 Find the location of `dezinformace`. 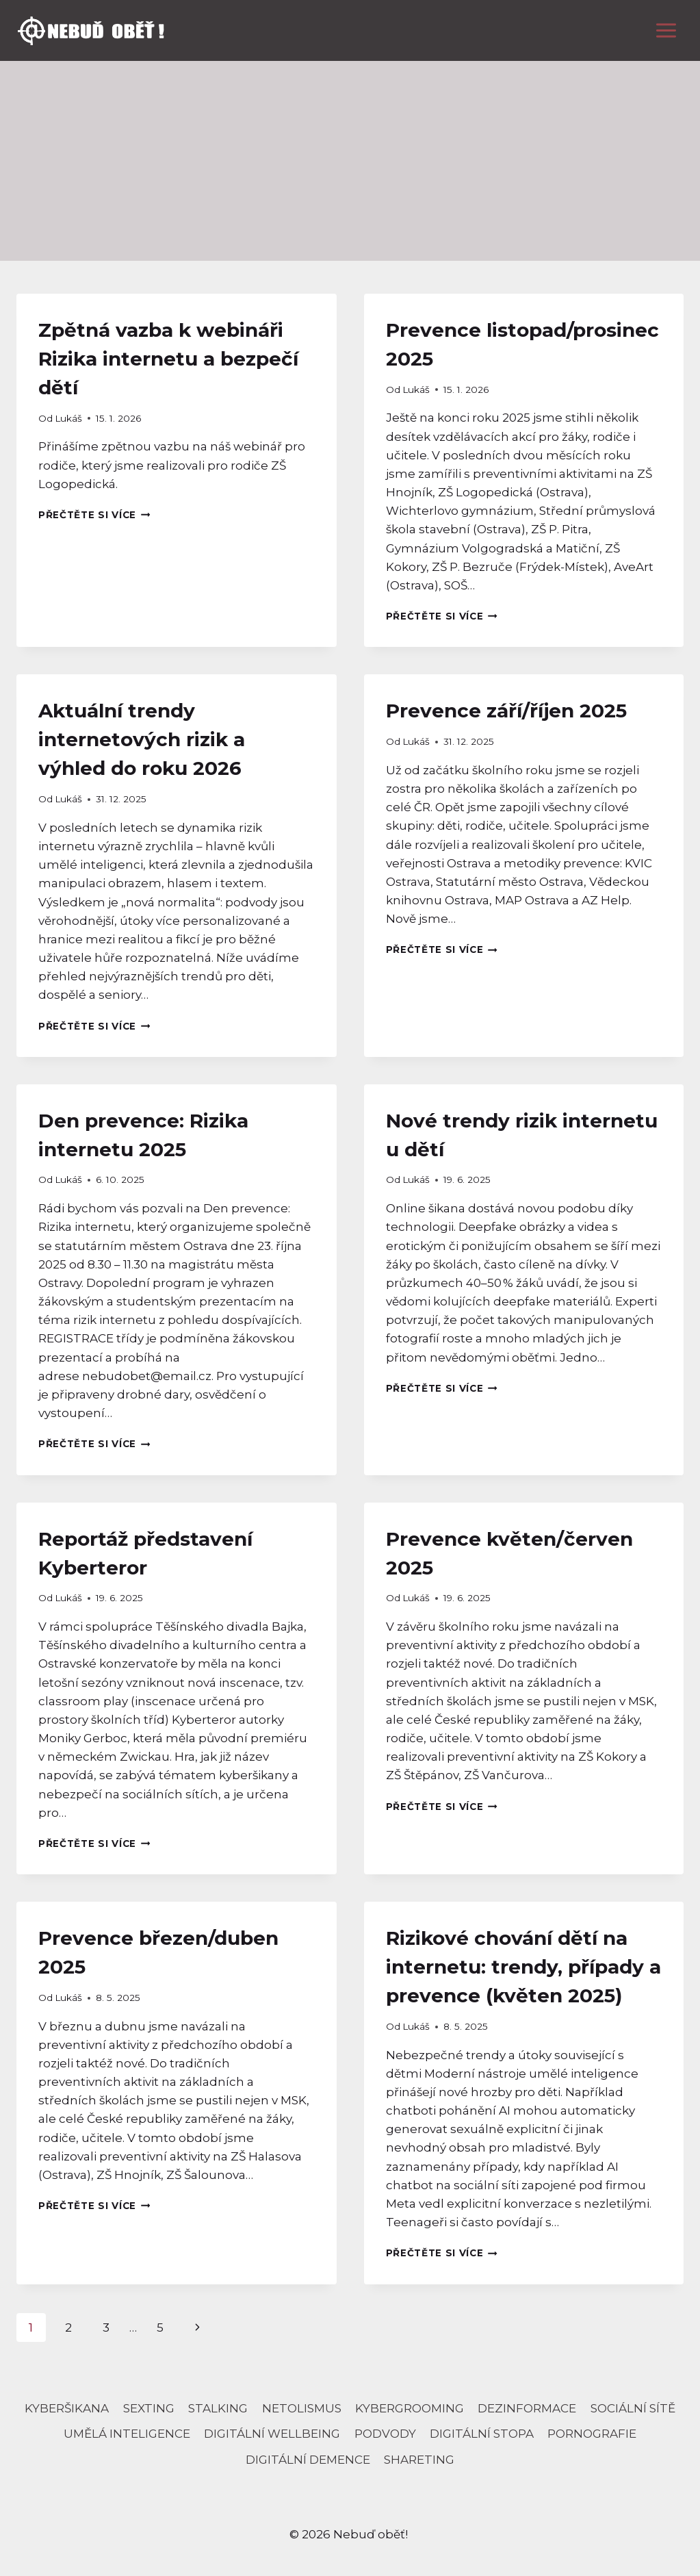

dezinformace is located at coordinates (527, 2408).